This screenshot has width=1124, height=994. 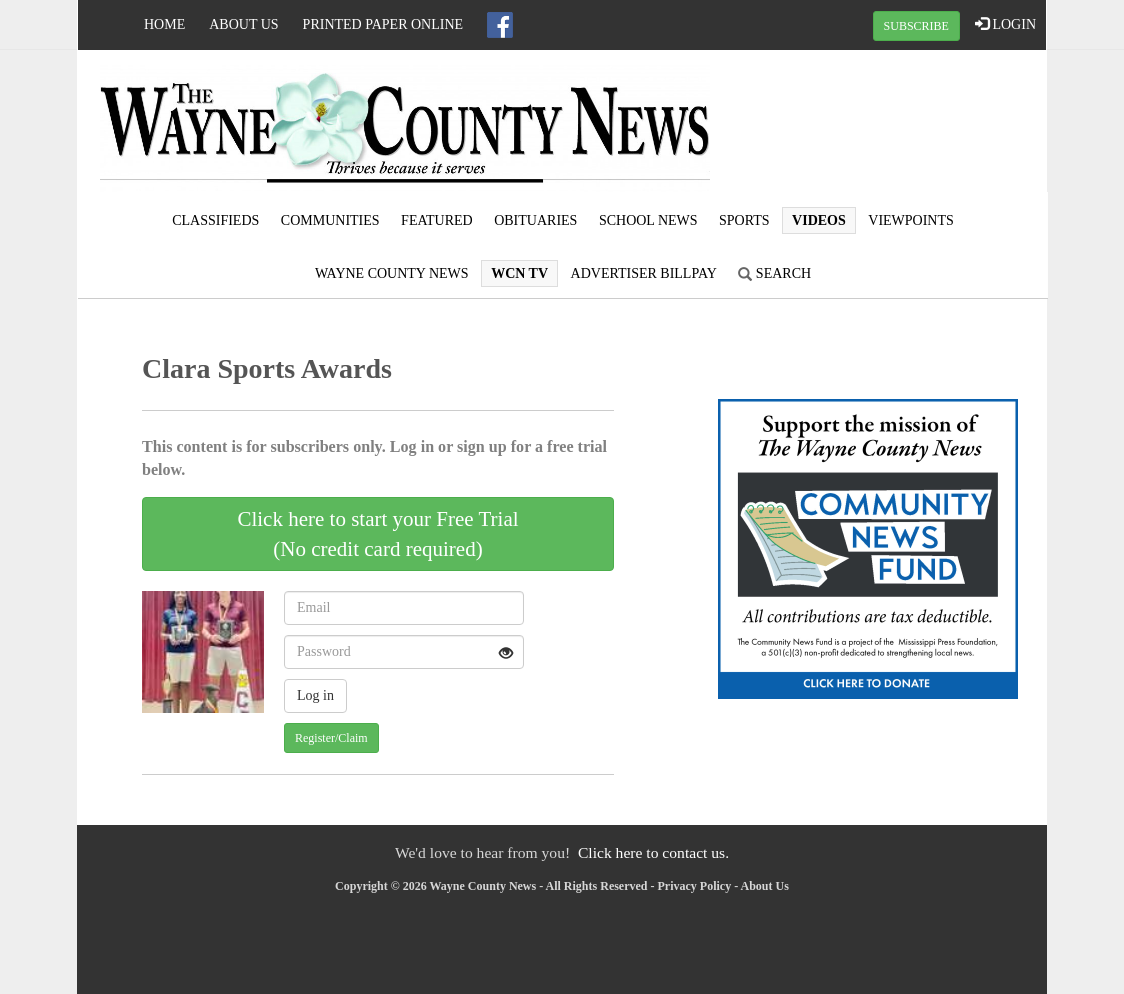 What do you see at coordinates (774, 273) in the screenshot?
I see `Search` at bounding box center [774, 273].